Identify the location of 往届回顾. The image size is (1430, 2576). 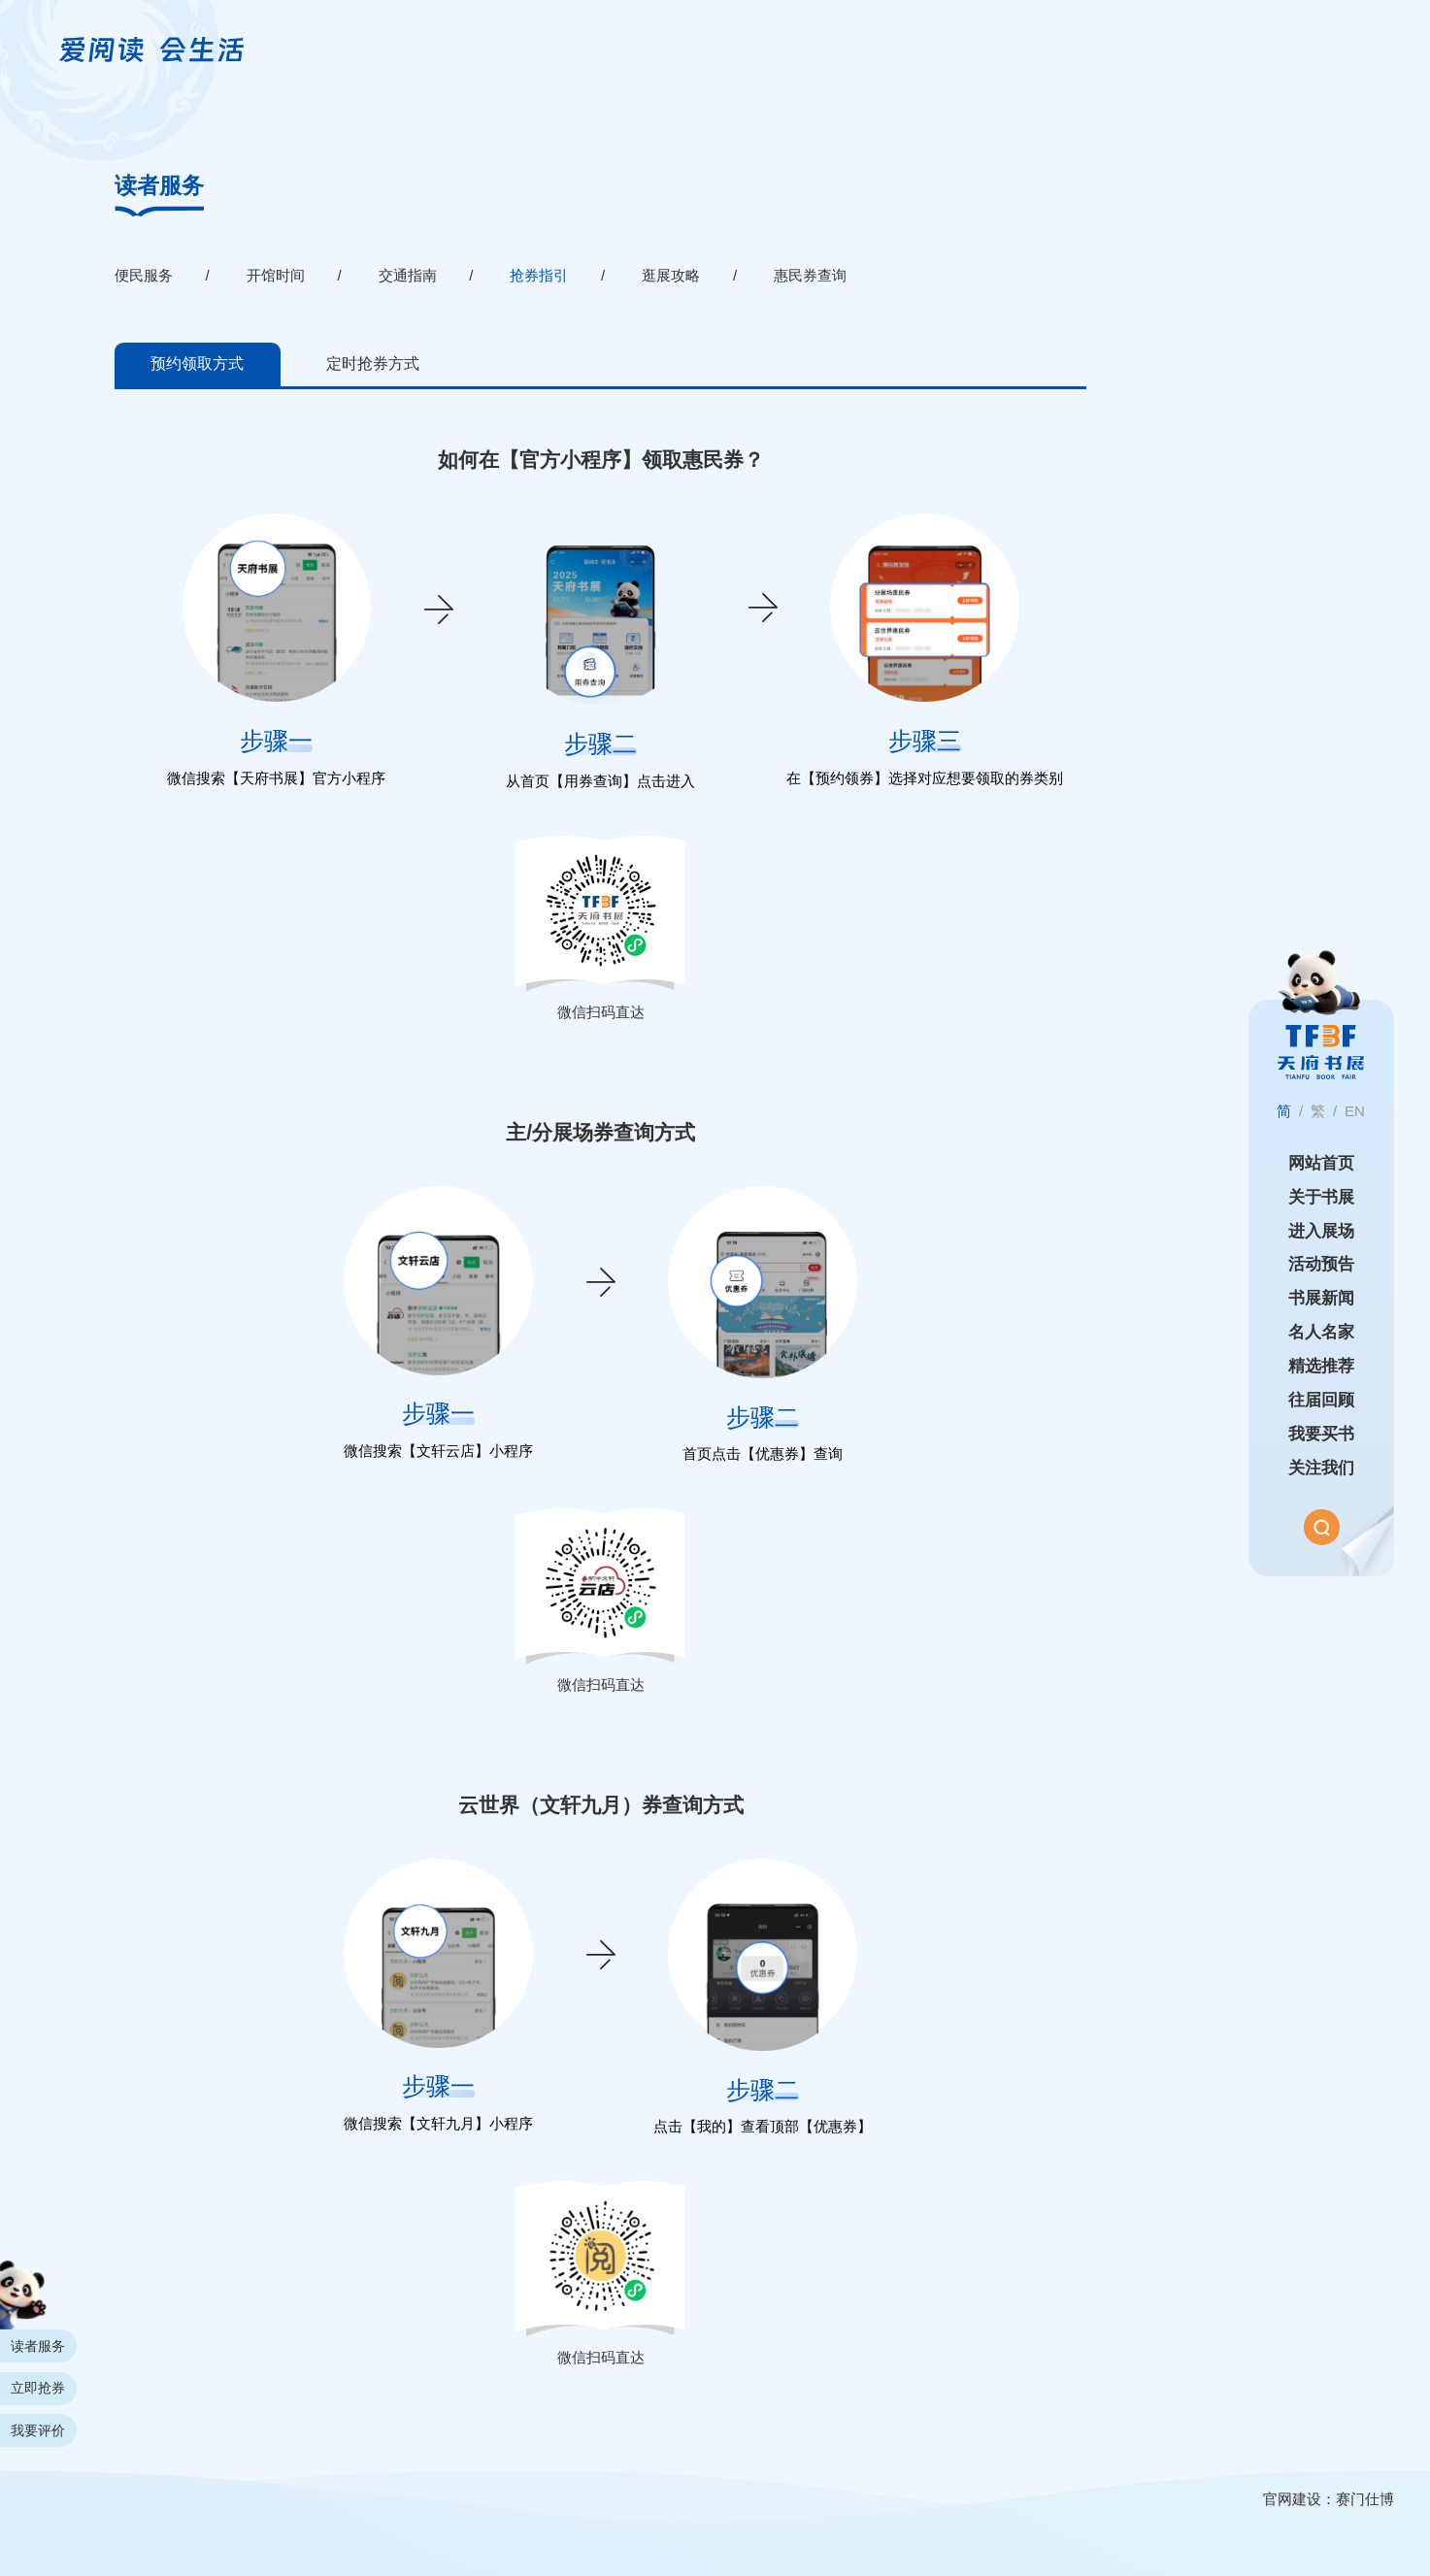
(1321, 1400).